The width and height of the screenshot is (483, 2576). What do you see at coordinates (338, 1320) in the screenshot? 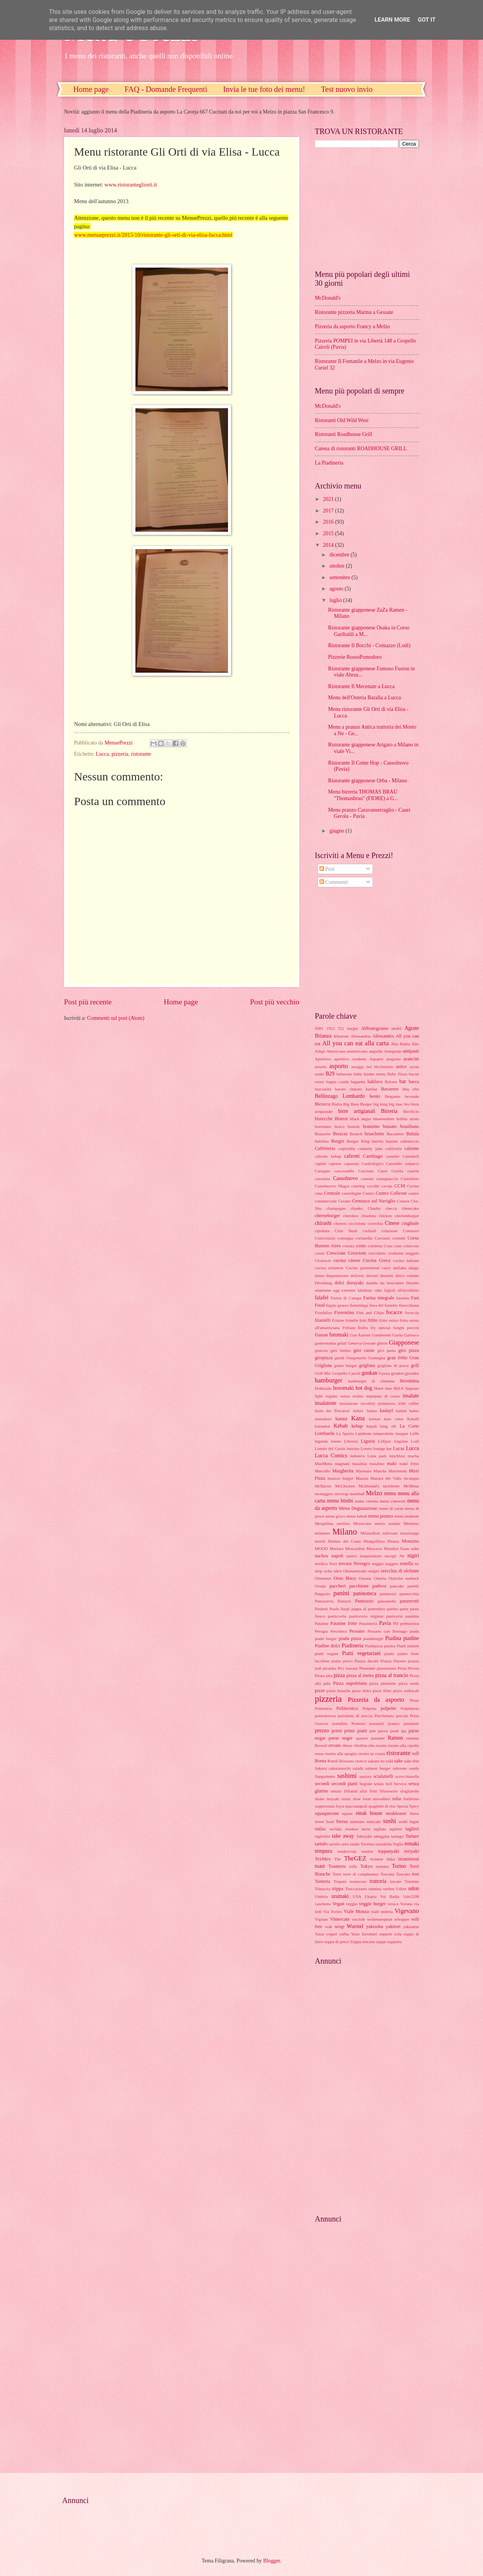
I see `Frittate` at bounding box center [338, 1320].